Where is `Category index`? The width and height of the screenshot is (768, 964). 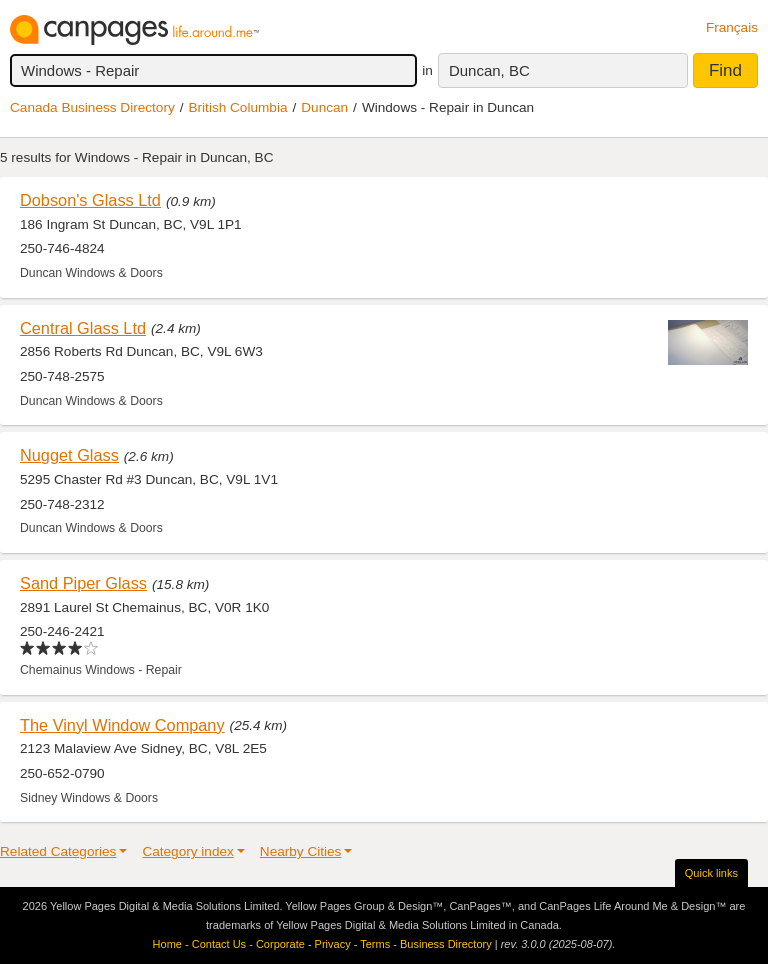 Category index is located at coordinates (187, 851).